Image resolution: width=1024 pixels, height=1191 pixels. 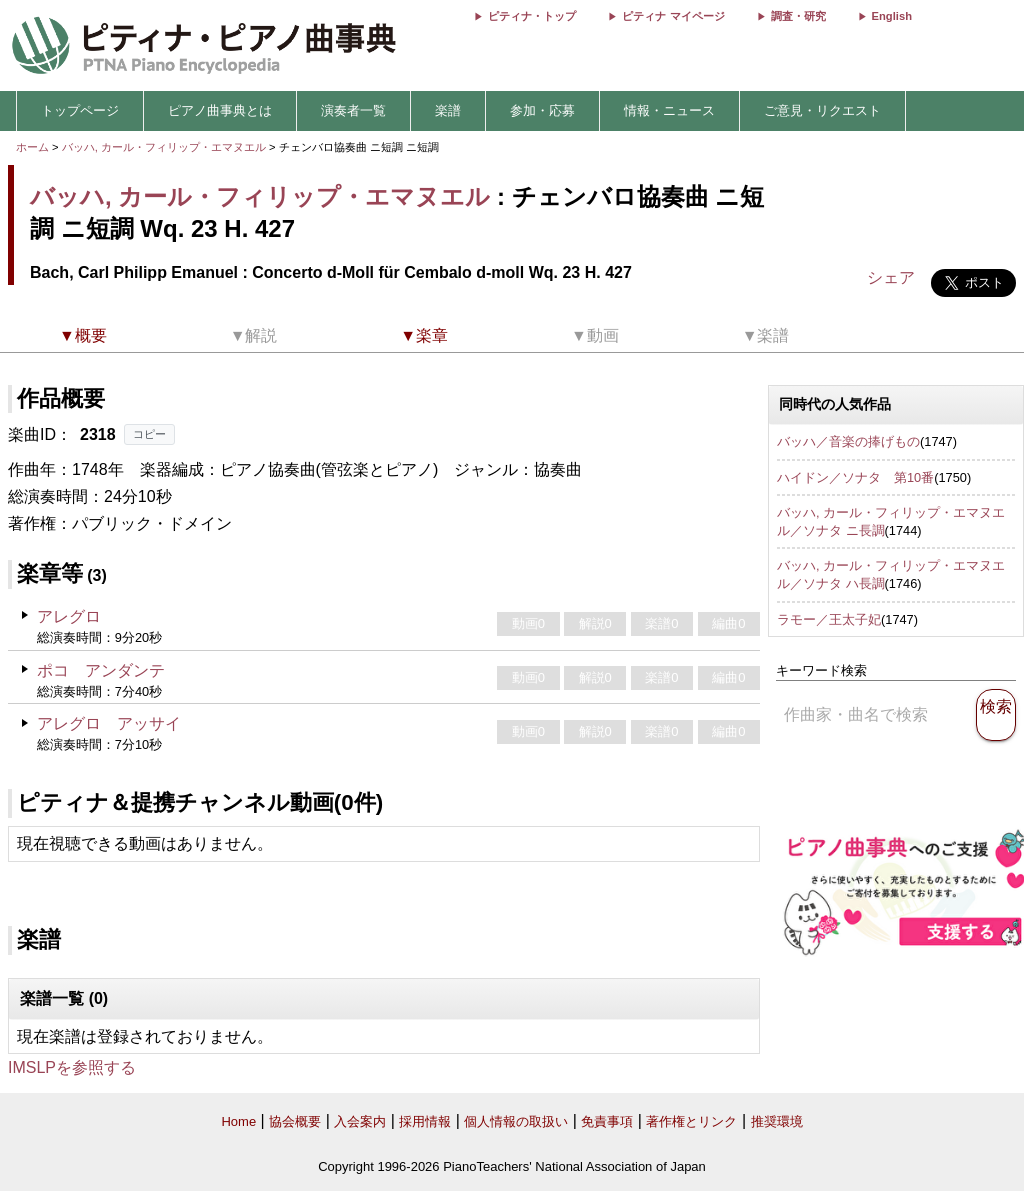 What do you see at coordinates (691, 1121) in the screenshot?
I see `著作権とリンク` at bounding box center [691, 1121].